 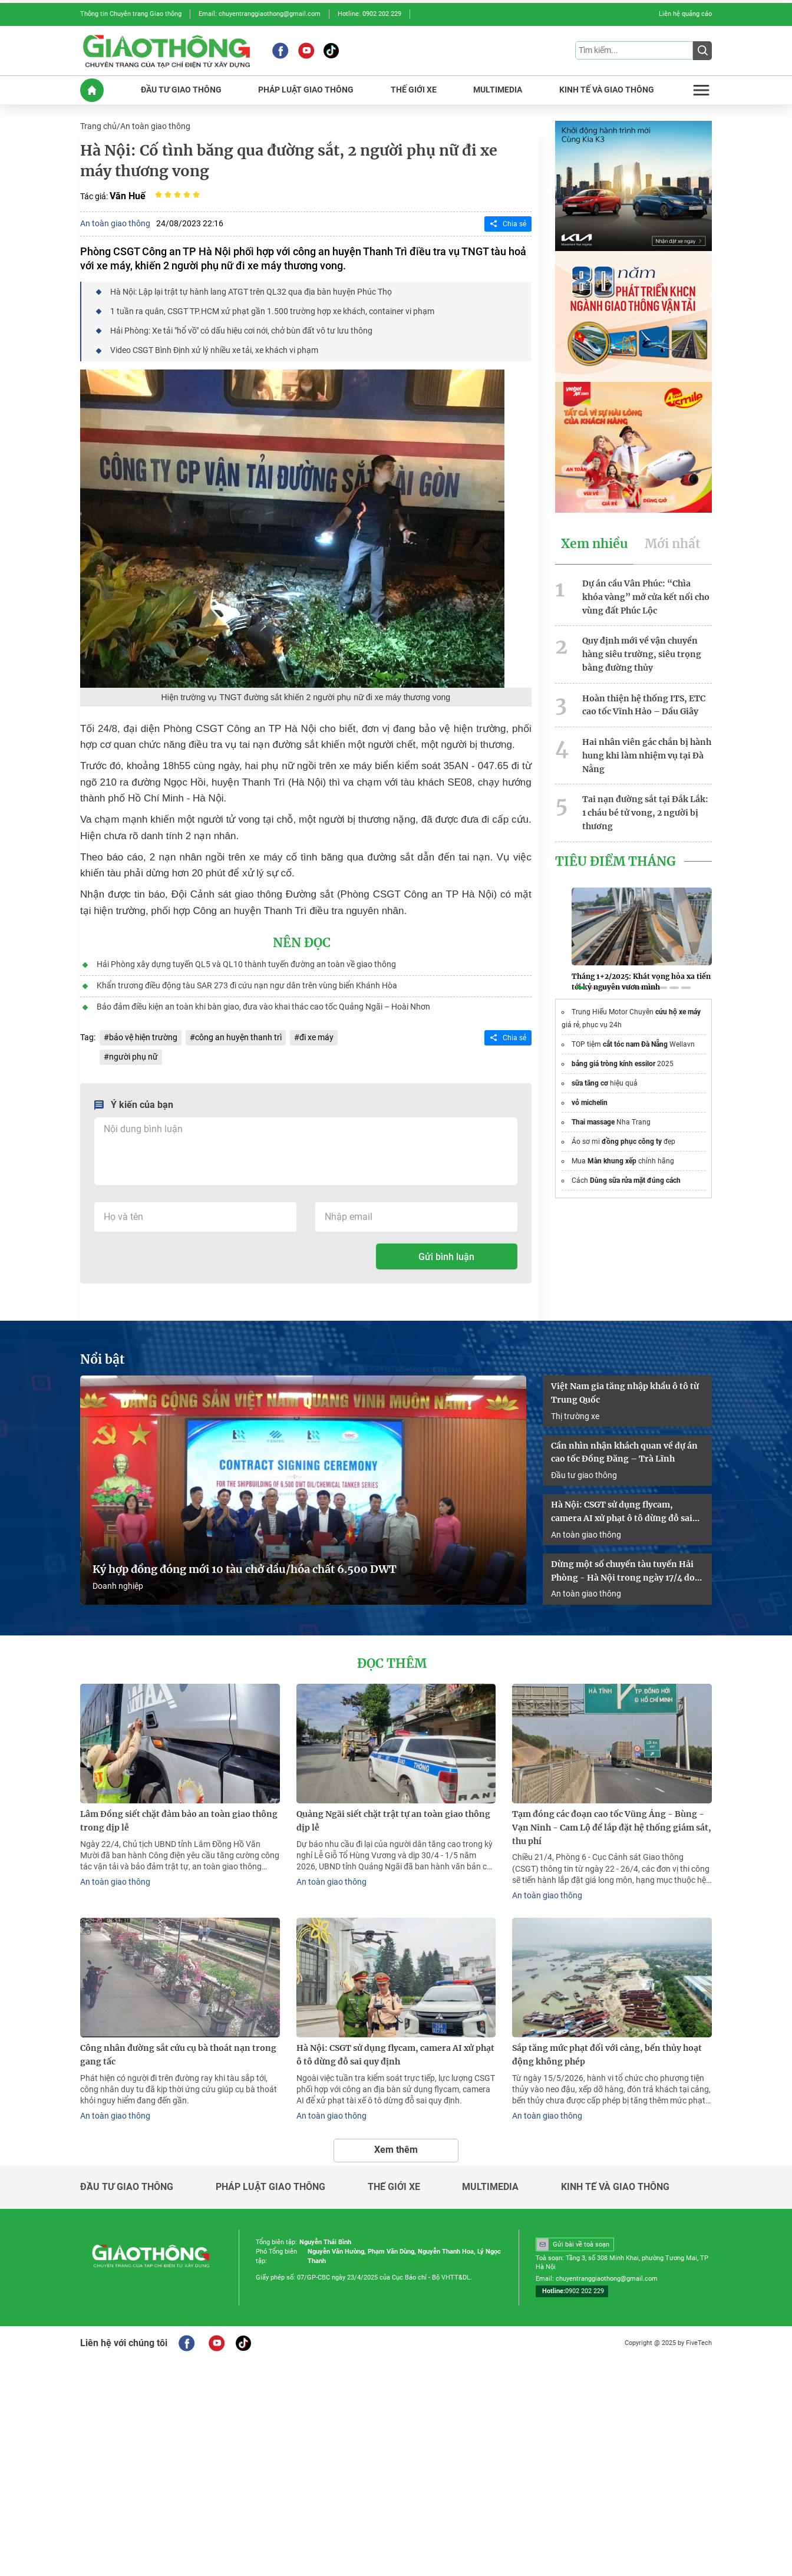 I want to click on Tạm đóng các đoạn cao tốc Vũng Áng - Bùng - Vạn Ninh - Cam Lộ để lắp đặt hệ thống giám sát, thu phí, so click(x=611, y=1827).